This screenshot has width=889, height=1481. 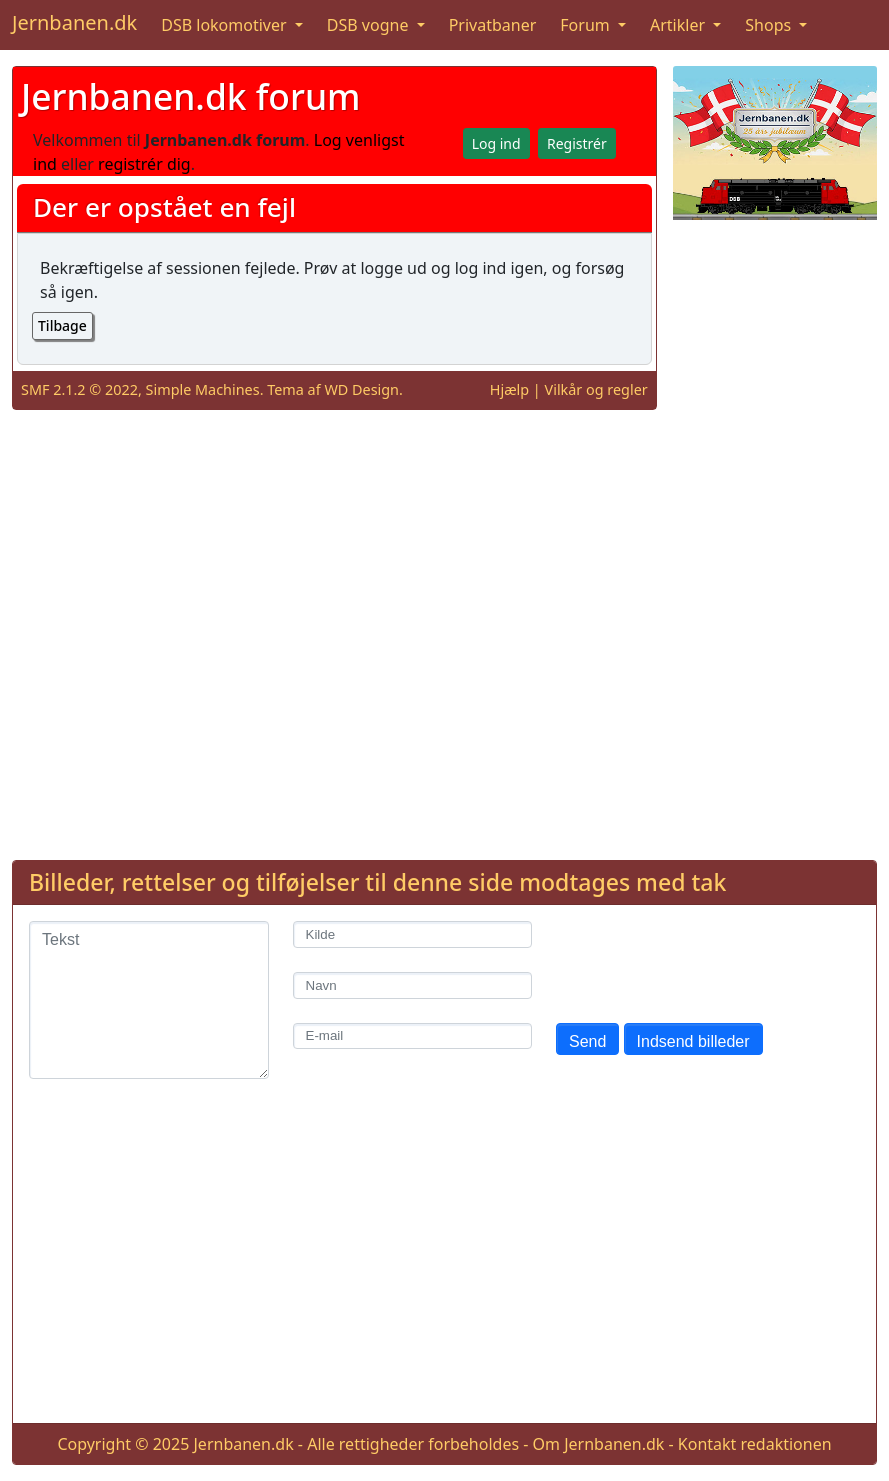 I want to click on Hjælp, so click(x=509, y=389).